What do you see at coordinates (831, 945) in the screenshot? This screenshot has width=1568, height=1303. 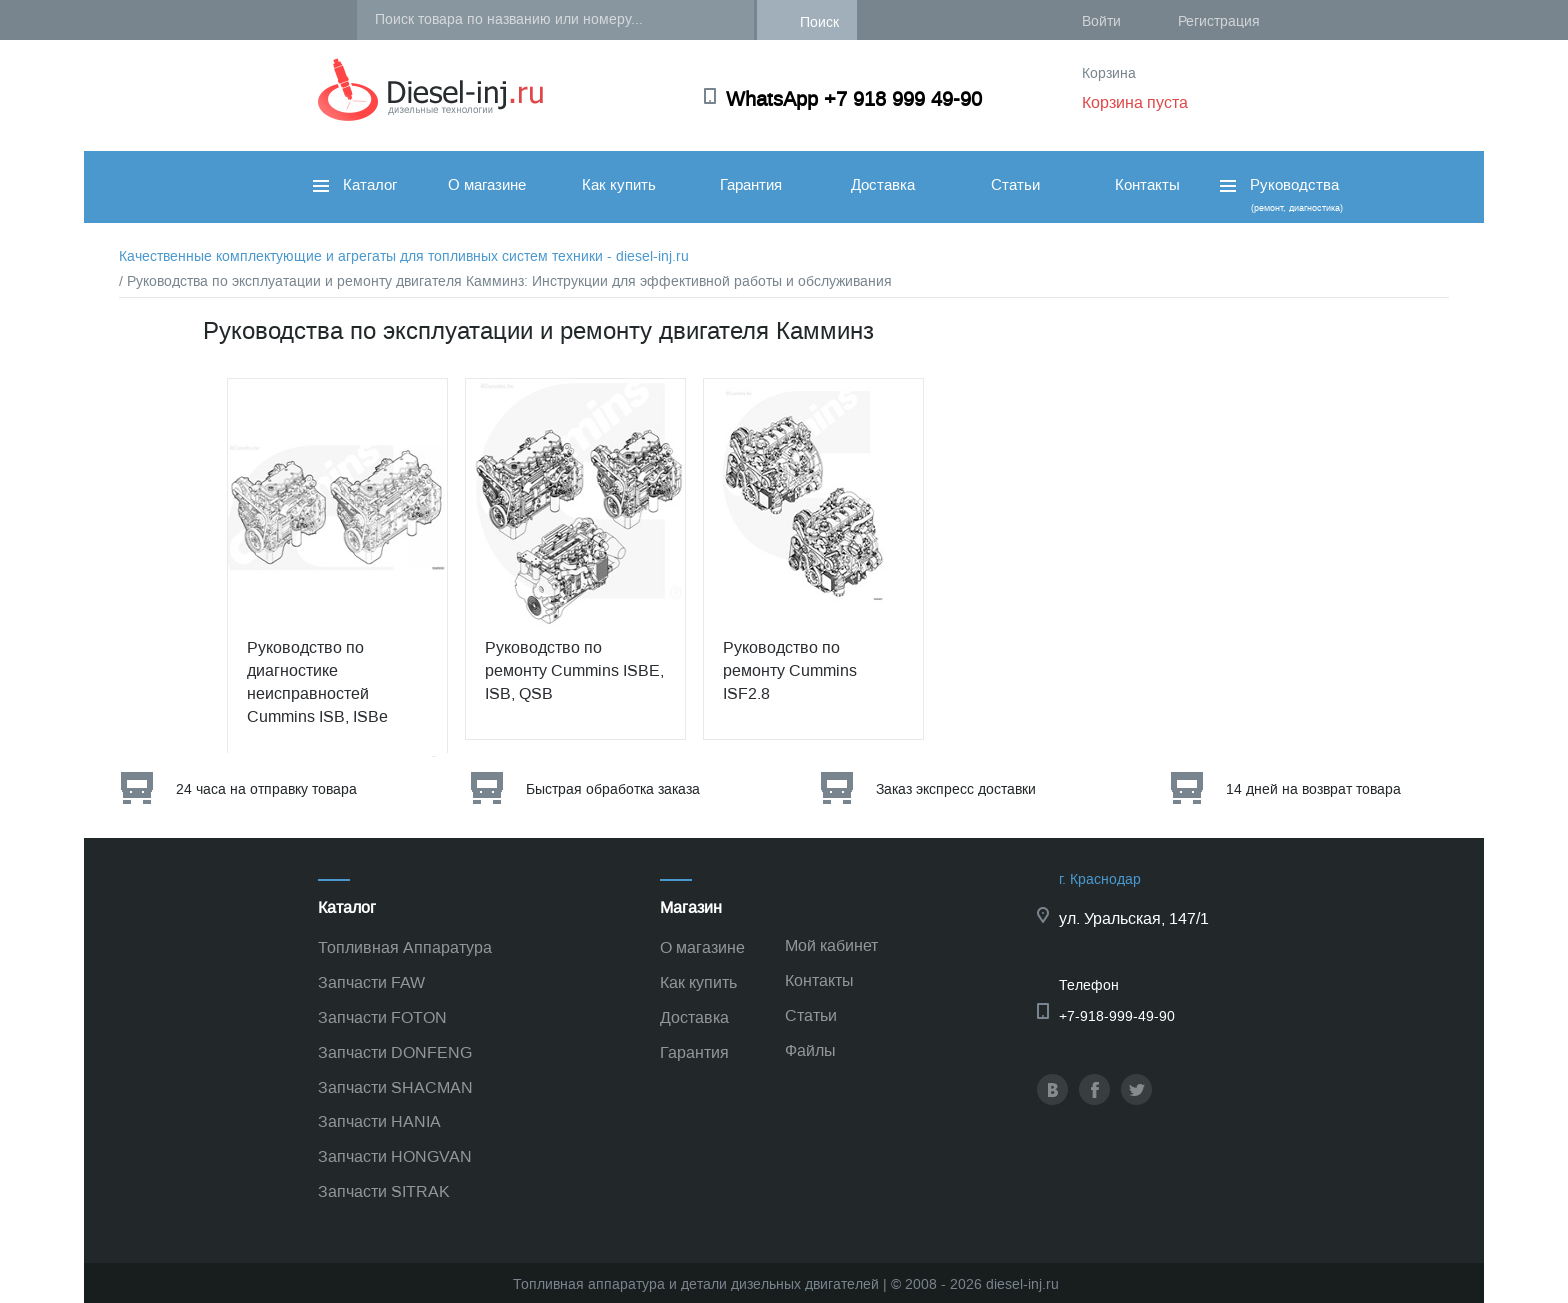 I see `Мой кабинет` at bounding box center [831, 945].